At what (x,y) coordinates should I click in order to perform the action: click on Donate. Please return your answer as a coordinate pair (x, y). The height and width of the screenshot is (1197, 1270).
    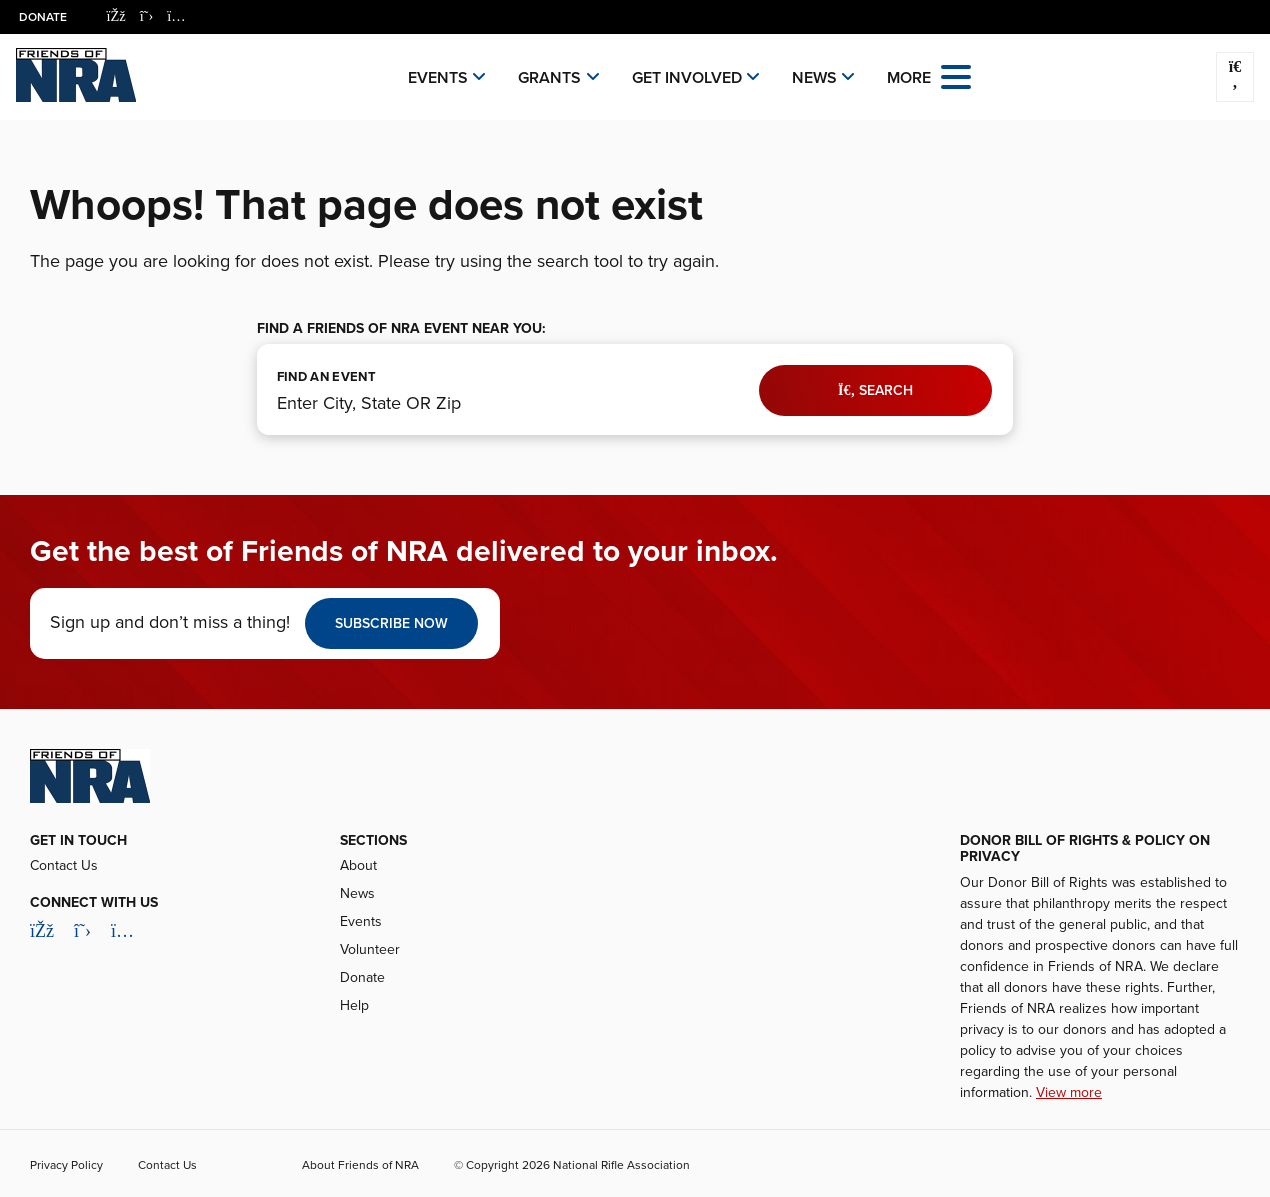
    Looking at the image, I should click on (44, 17).